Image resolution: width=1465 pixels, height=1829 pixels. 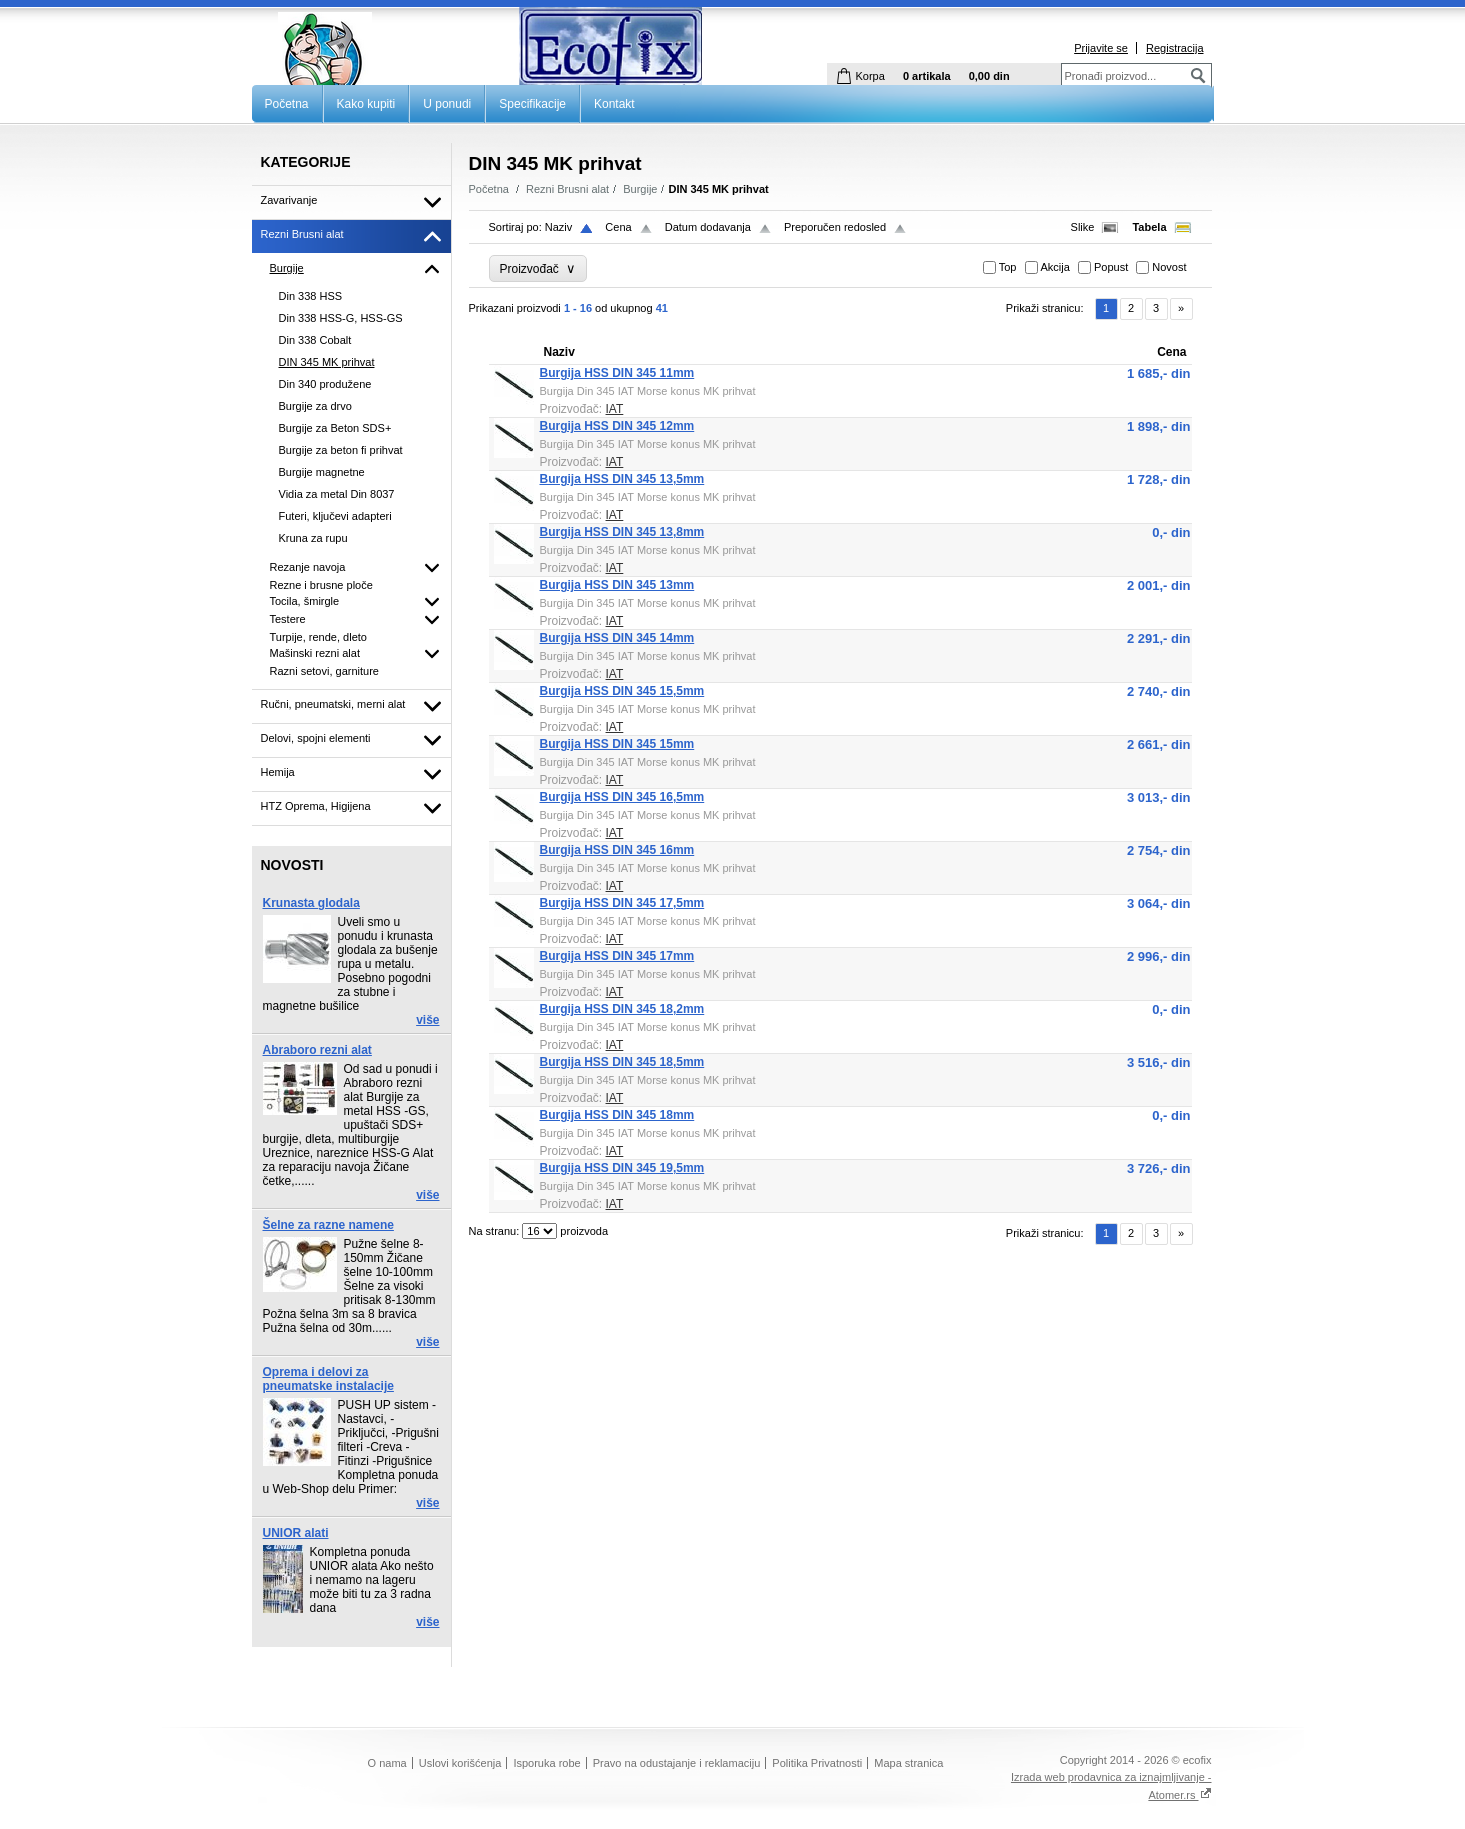 What do you see at coordinates (614, 104) in the screenshot?
I see `Kontakt` at bounding box center [614, 104].